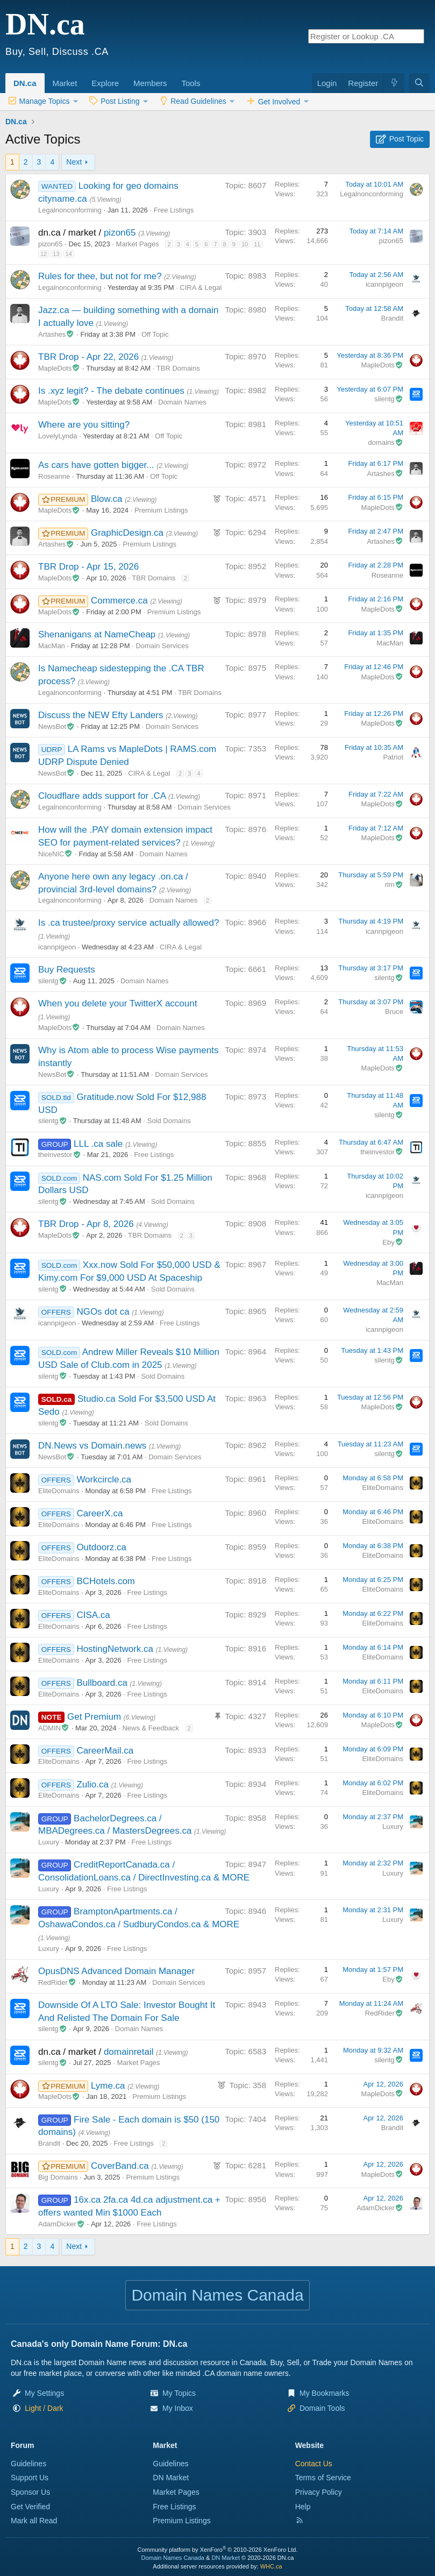  I want to click on NGOs dot ca, so click(104, 1312).